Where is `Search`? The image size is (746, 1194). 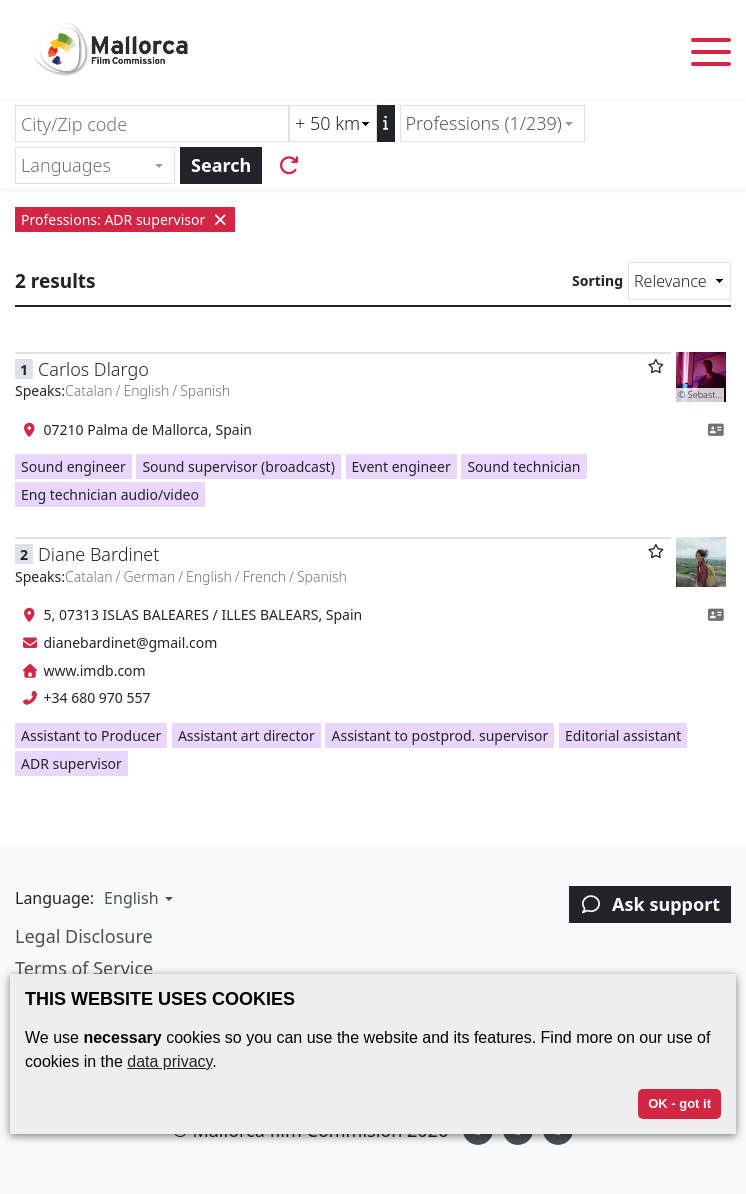
Search is located at coordinates (221, 165).